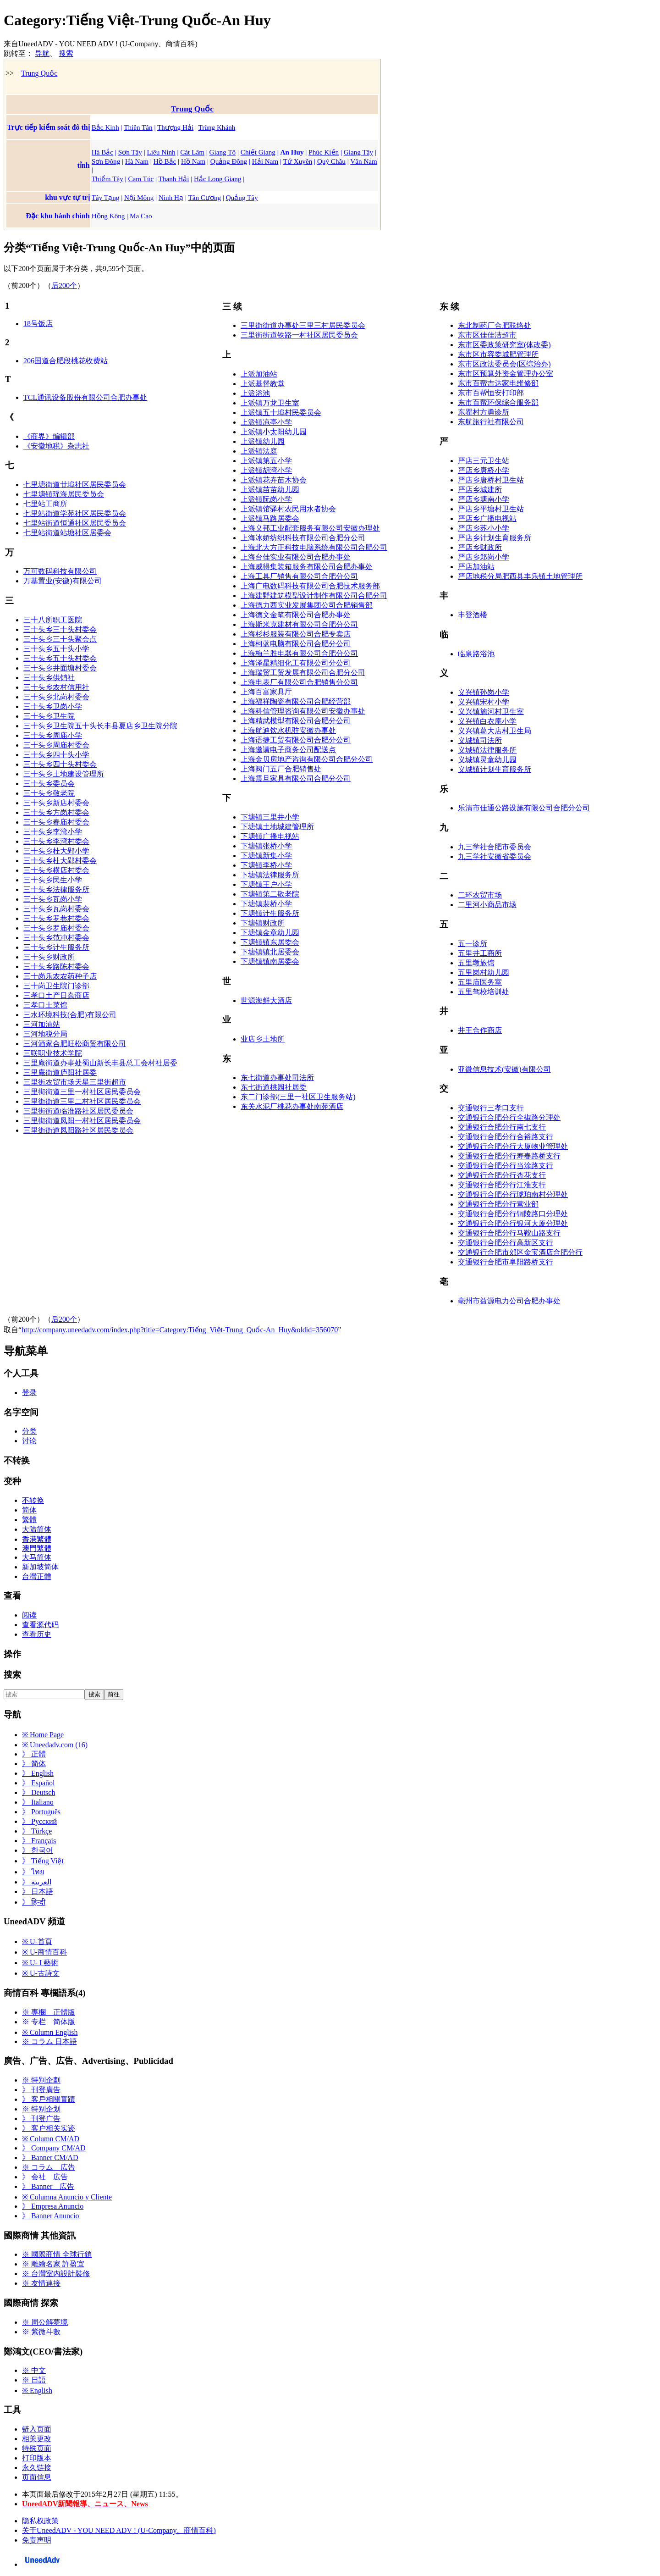 This screenshot has width=660, height=2576. Describe the element at coordinates (40, 1625) in the screenshot. I see `查看源代码` at that location.